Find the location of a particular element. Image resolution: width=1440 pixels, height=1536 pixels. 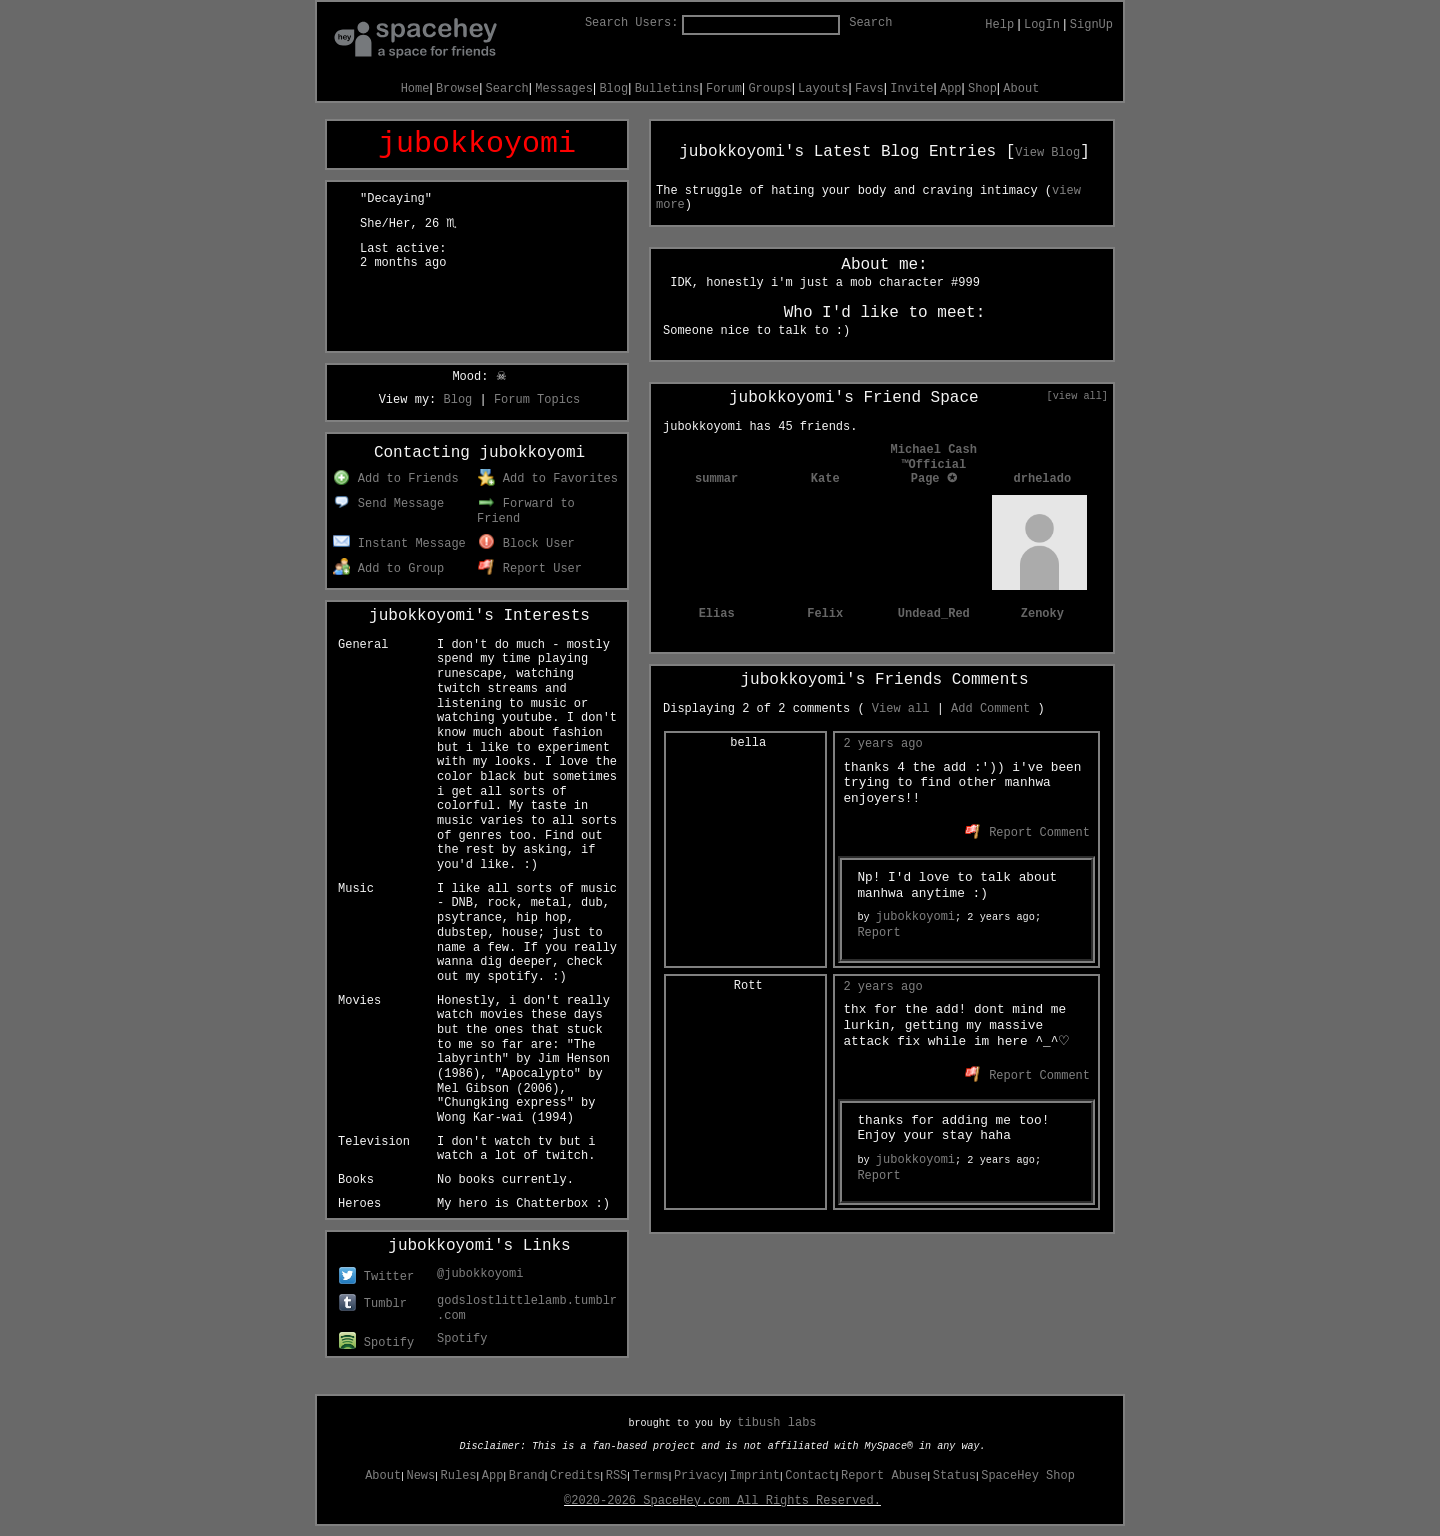

Add to Group is located at coordinates (388, 569).